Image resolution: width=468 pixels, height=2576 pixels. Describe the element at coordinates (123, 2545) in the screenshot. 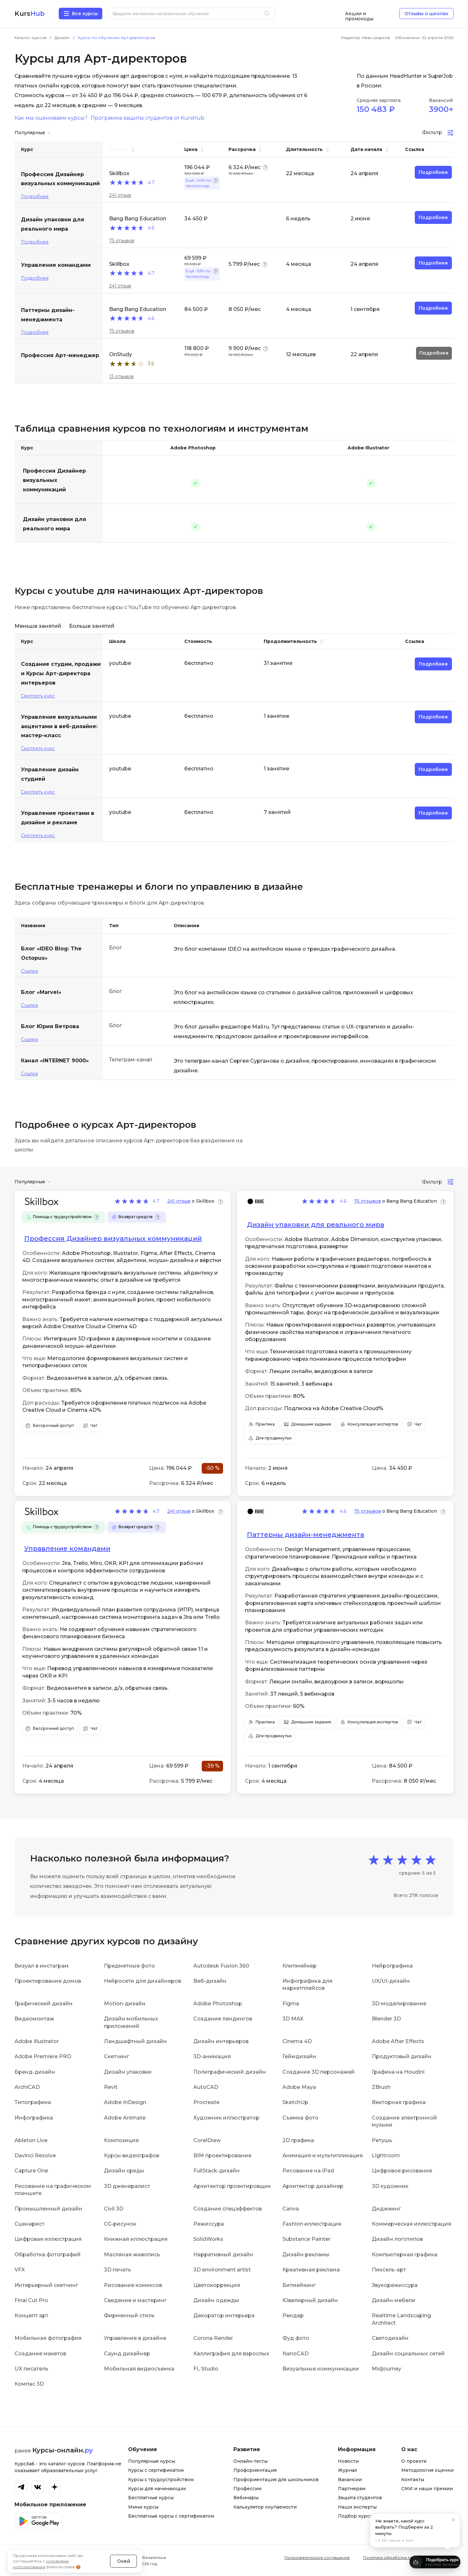

I see `Окей` at that location.